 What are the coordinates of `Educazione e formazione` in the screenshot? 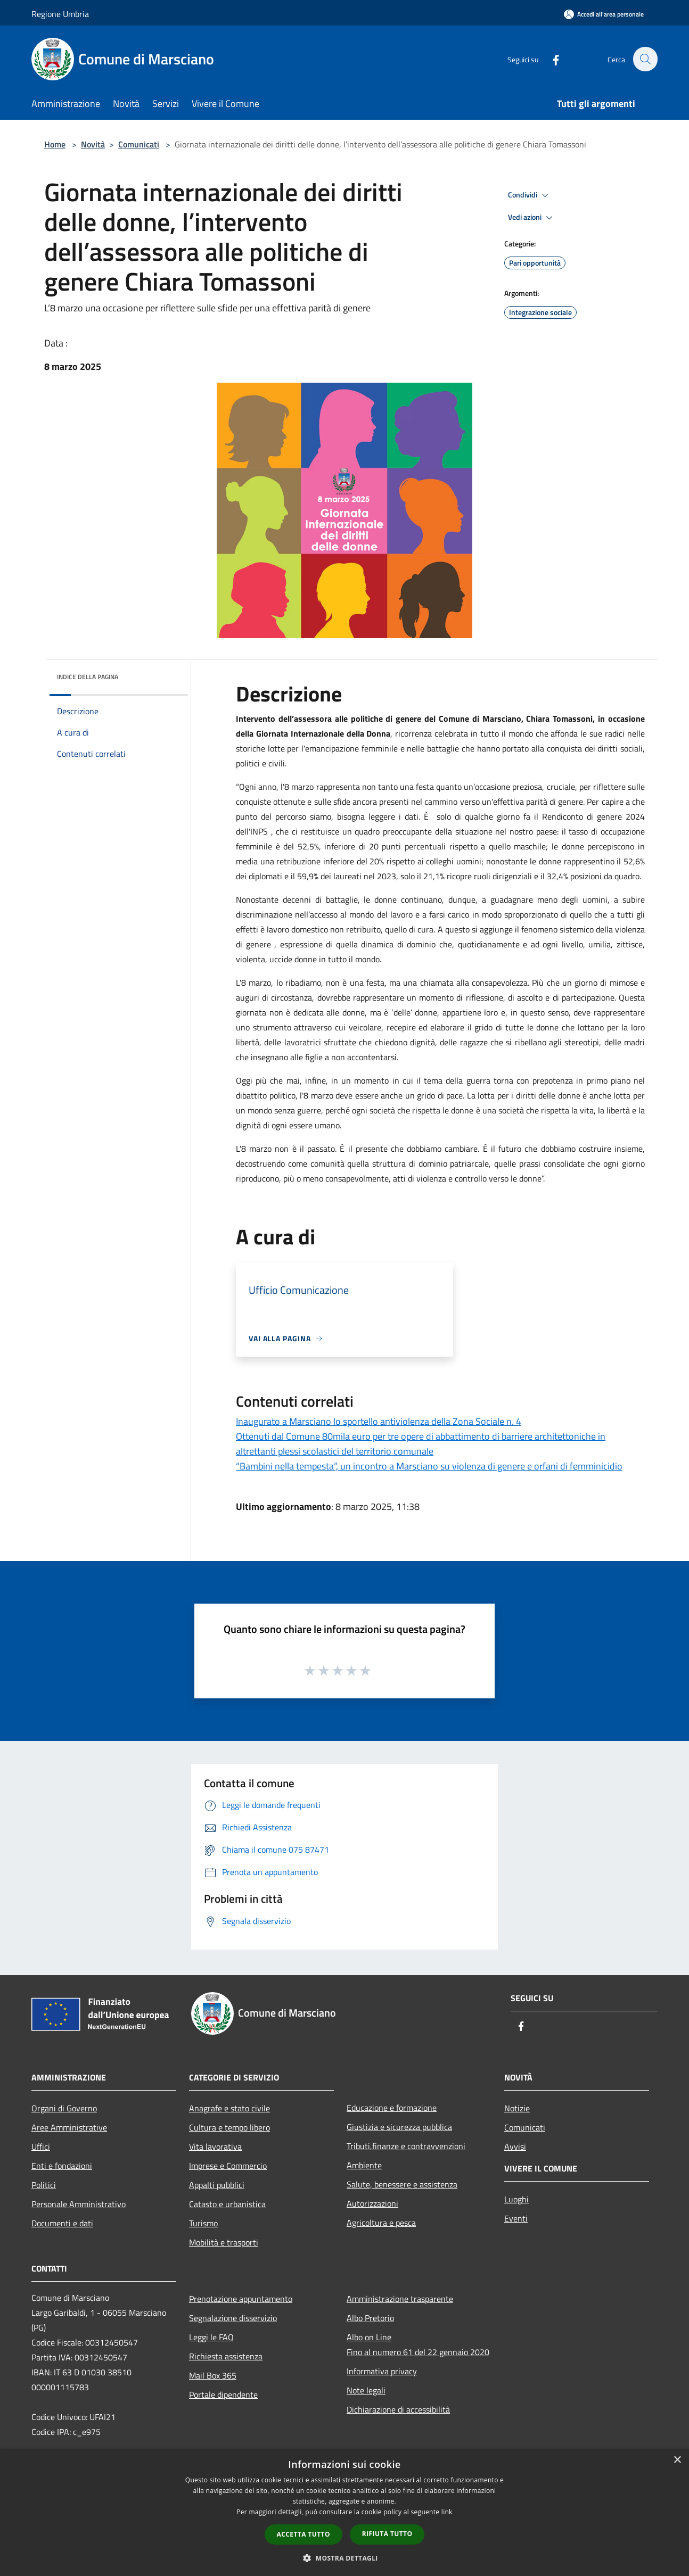 It's located at (392, 2107).